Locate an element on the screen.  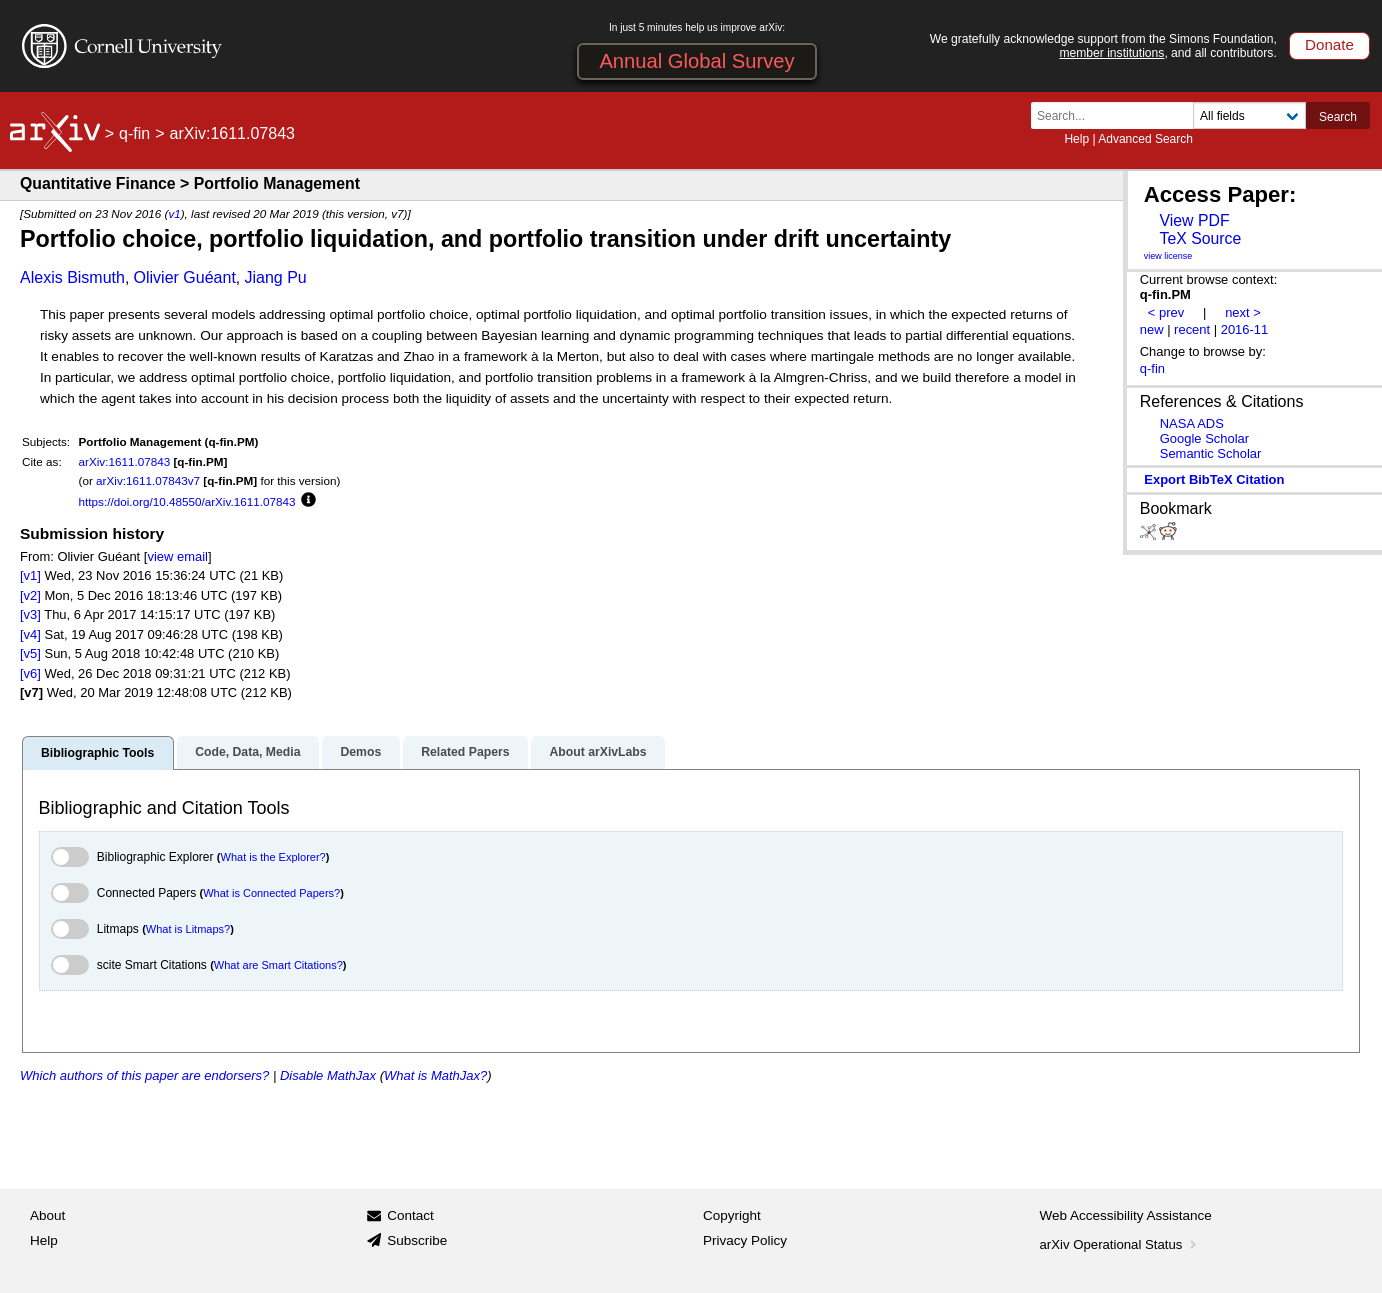
[v4] is located at coordinates (30, 634).